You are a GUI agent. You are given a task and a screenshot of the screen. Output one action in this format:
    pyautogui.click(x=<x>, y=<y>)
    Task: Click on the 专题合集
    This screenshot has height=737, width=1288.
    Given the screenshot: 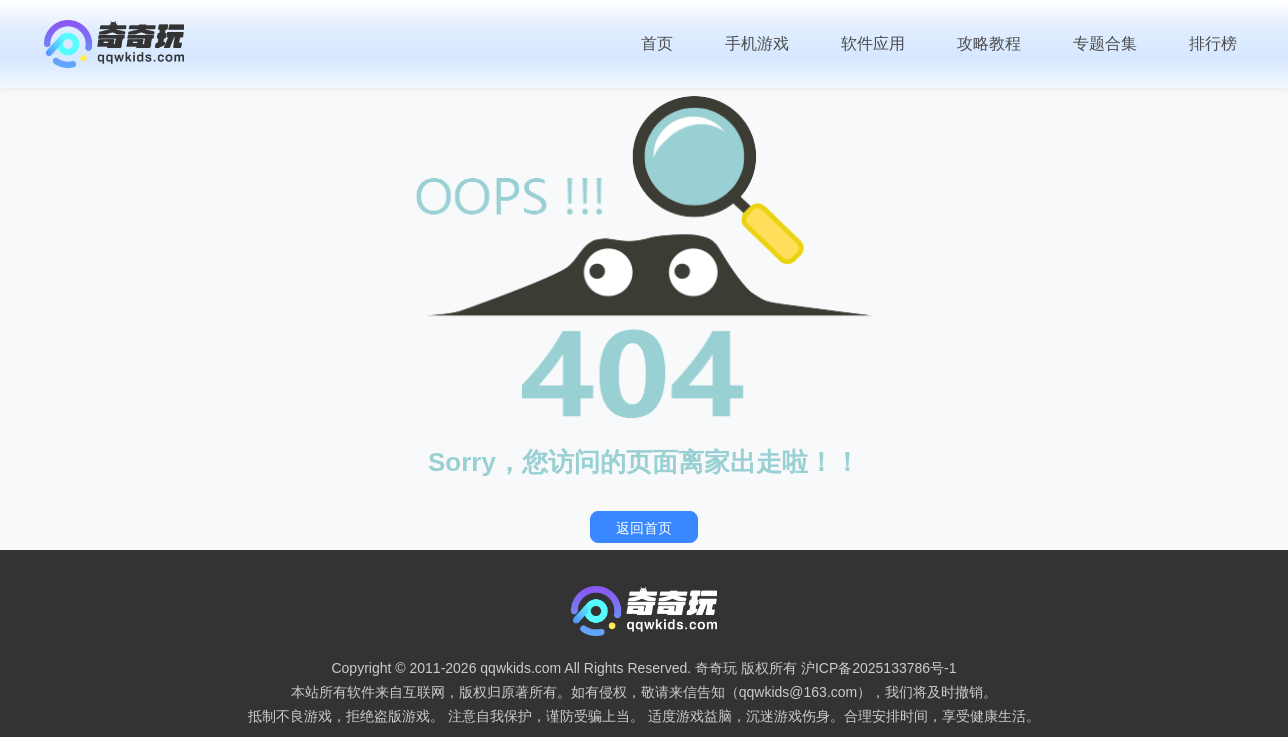 What is the action you would take?
    pyautogui.click(x=1105, y=43)
    